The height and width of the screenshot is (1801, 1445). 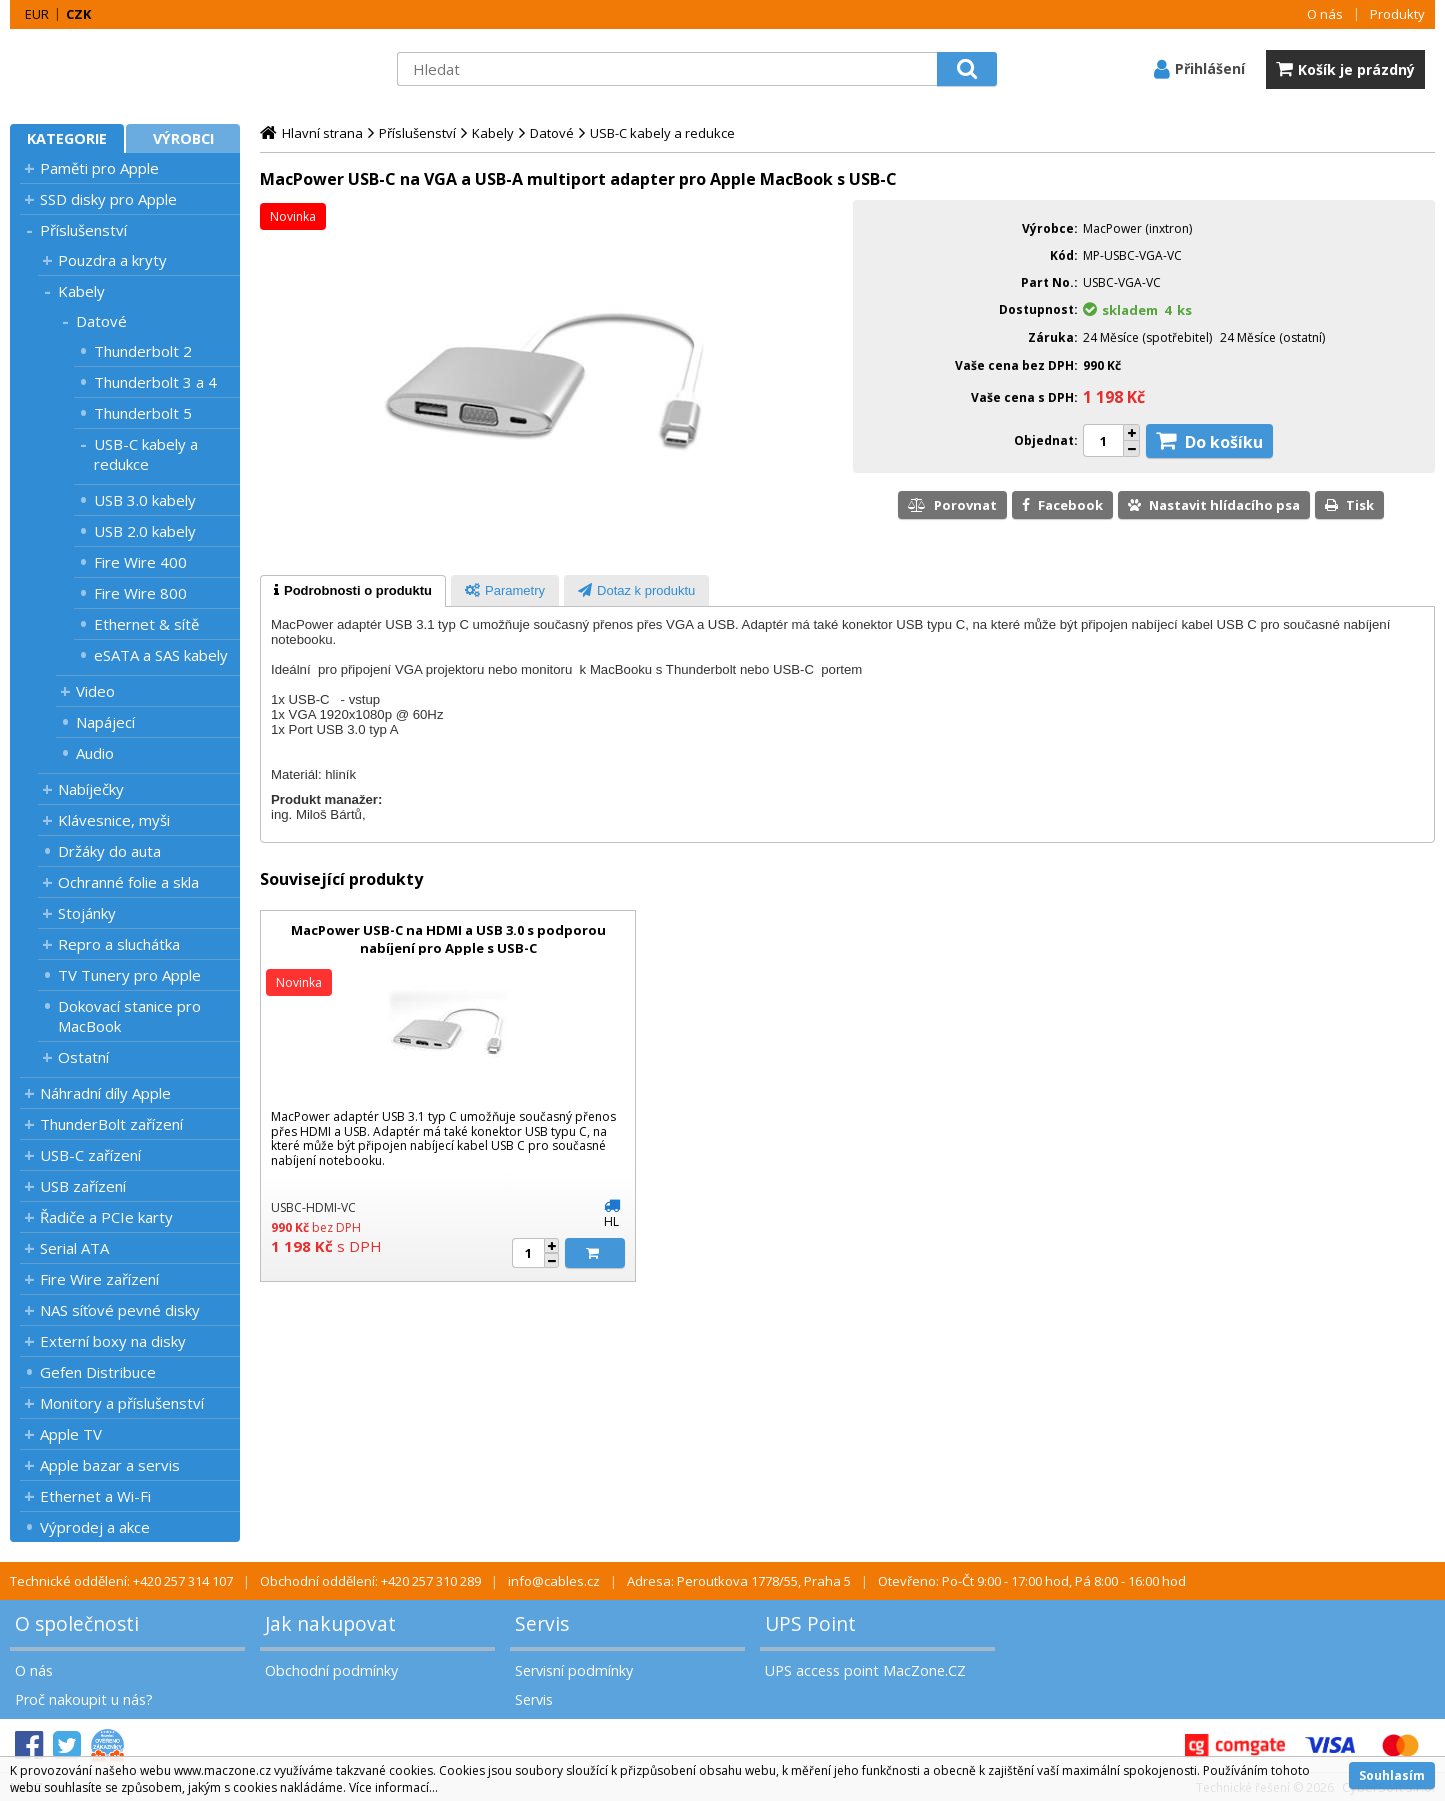 What do you see at coordinates (143, 351) in the screenshot?
I see `Thunderbolt 2` at bounding box center [143, 351].